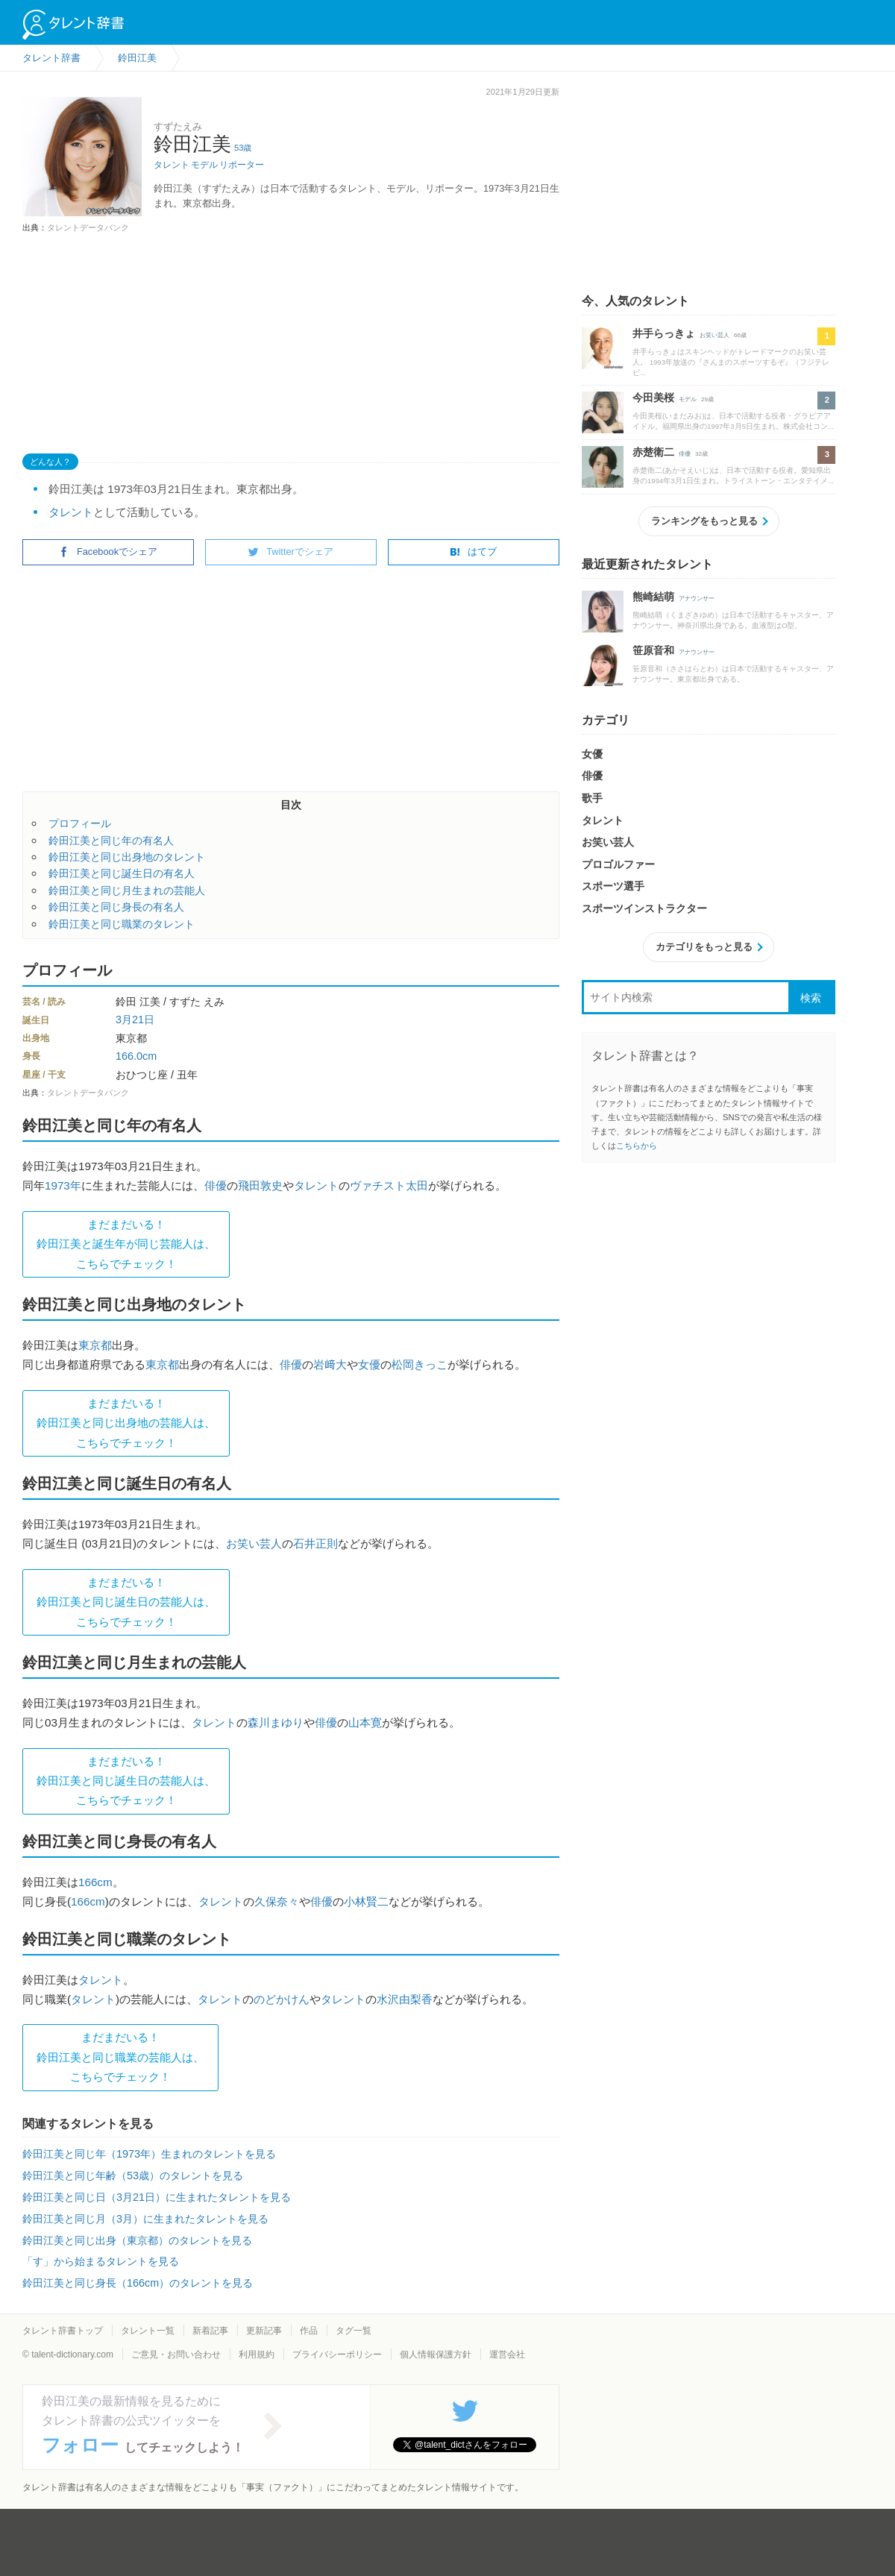 Image resolution: width=895 pixels, height=2576 pixels. I want to click on 石井正則, so click(315, 1543).